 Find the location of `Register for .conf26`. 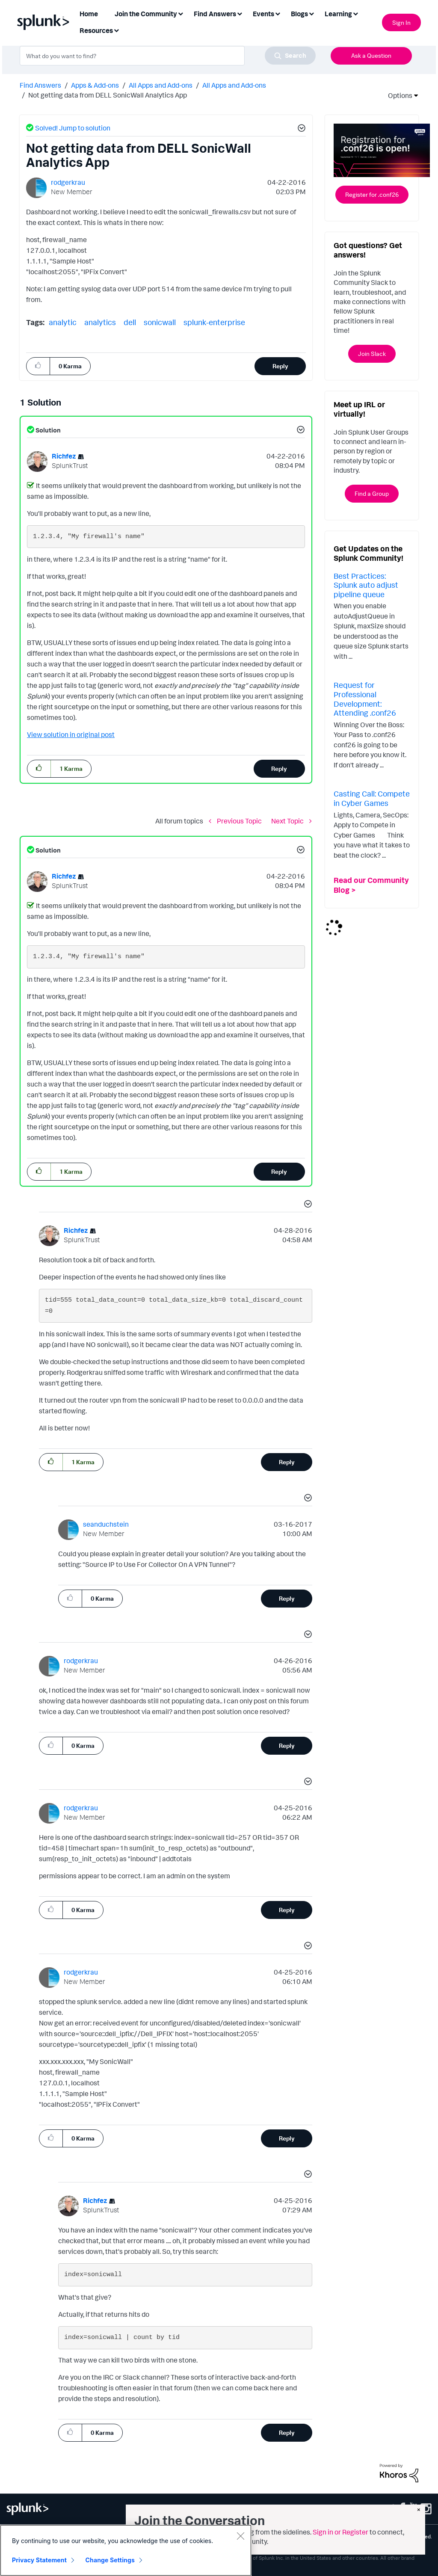

Register for .conf26 is located at coordinates (372, 194).